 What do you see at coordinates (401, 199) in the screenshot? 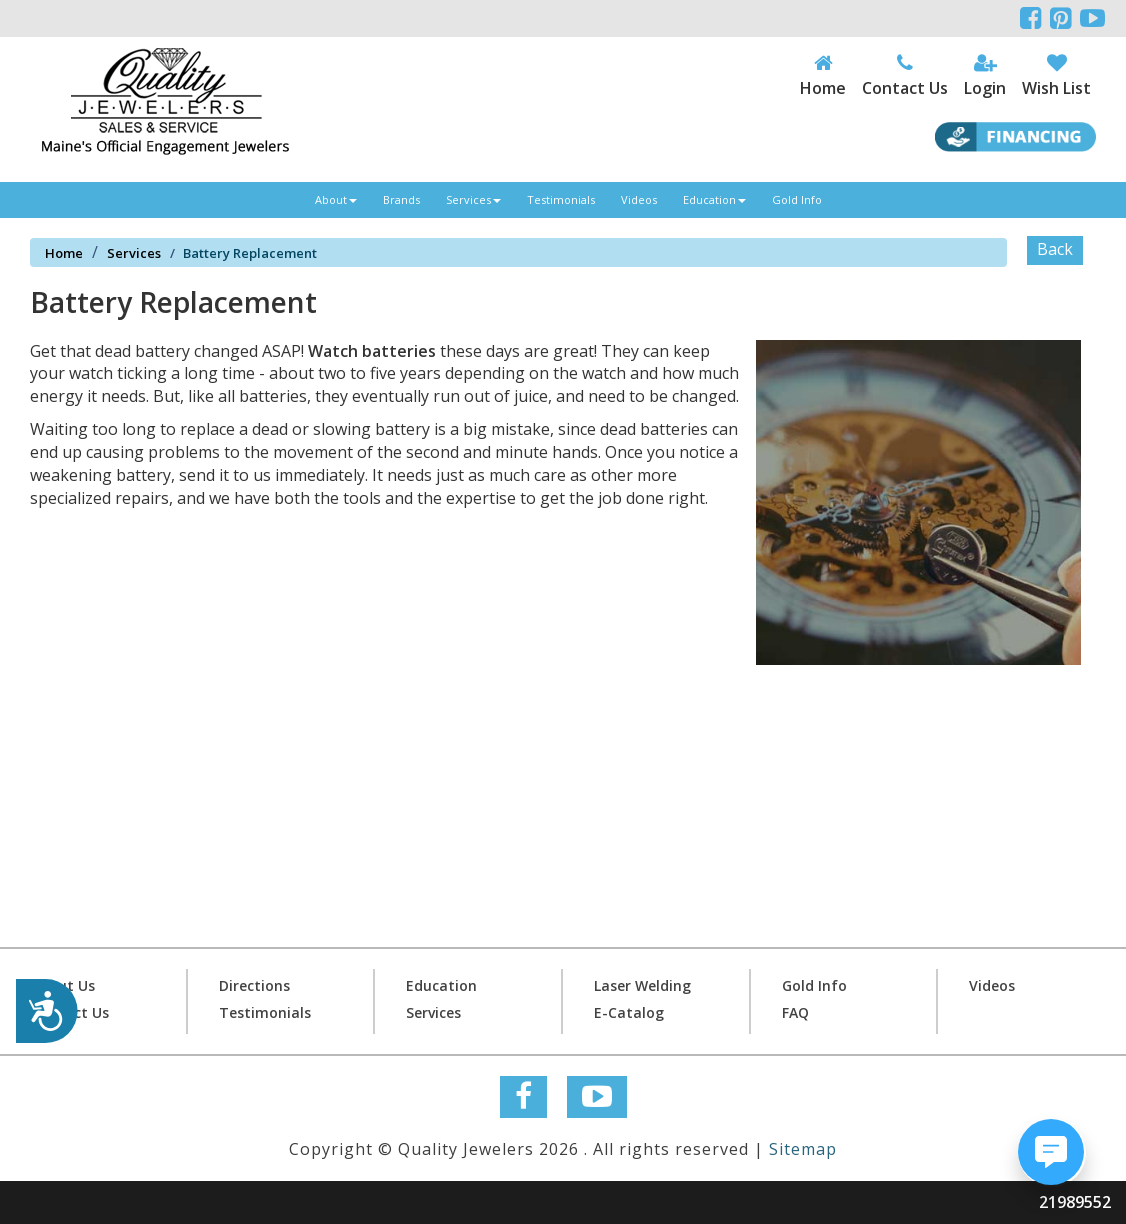
I see `Brands` at bounding box center [401, 199].